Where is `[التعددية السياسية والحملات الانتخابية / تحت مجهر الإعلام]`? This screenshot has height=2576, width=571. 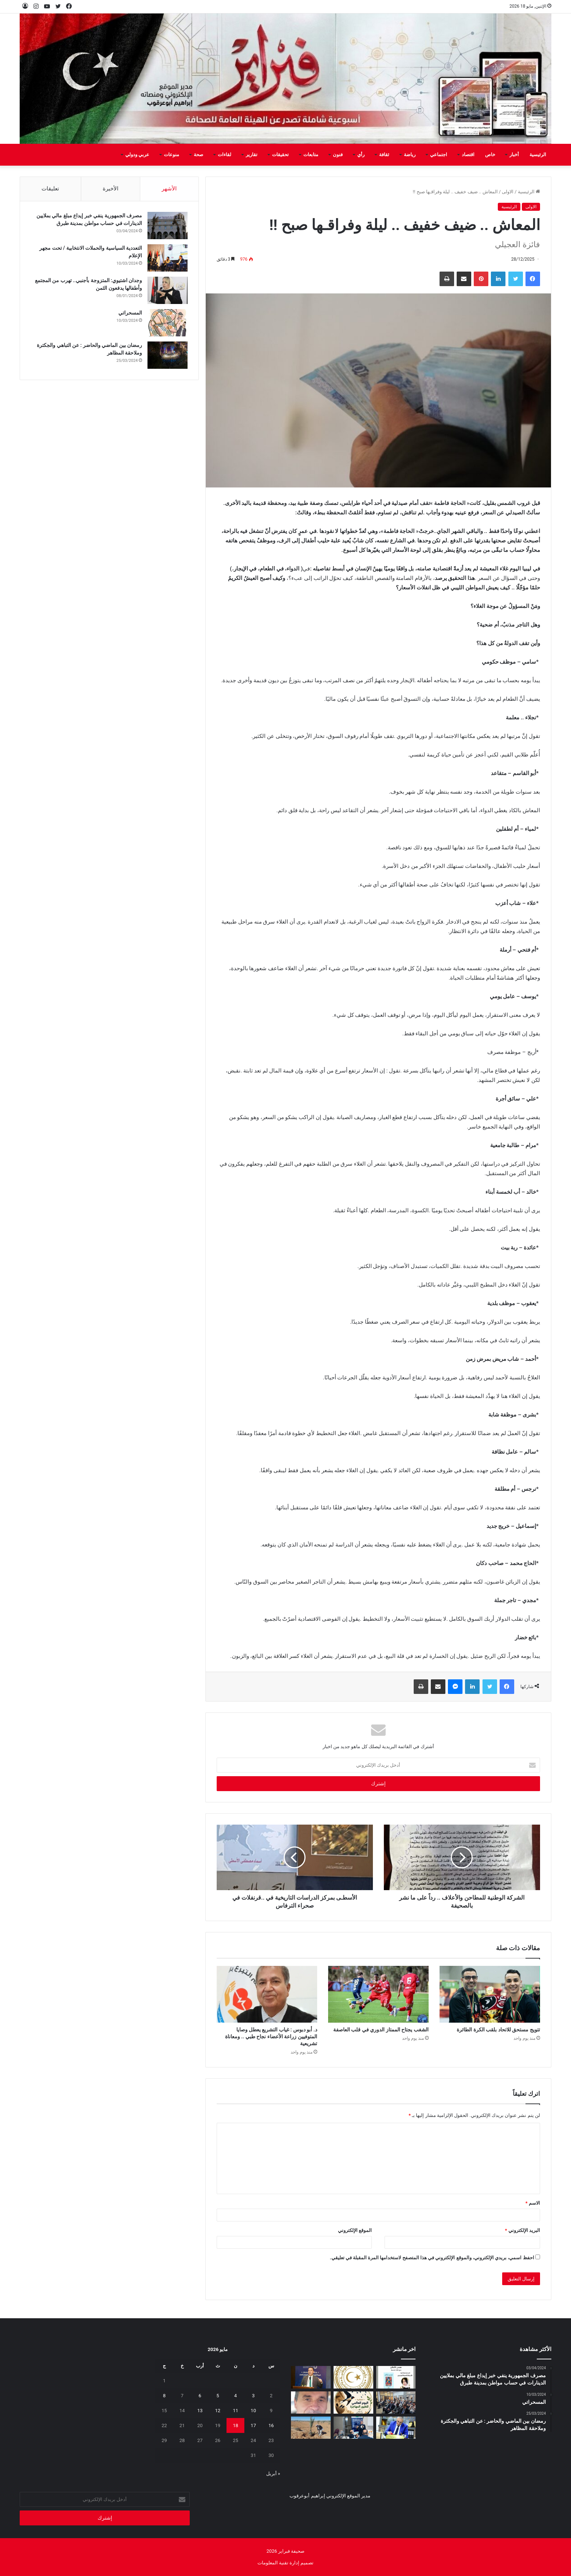
[التعددية السياسية والحملات الانتخابية / تحت مجهر الإعلام] is located at coordinates (167, 258).